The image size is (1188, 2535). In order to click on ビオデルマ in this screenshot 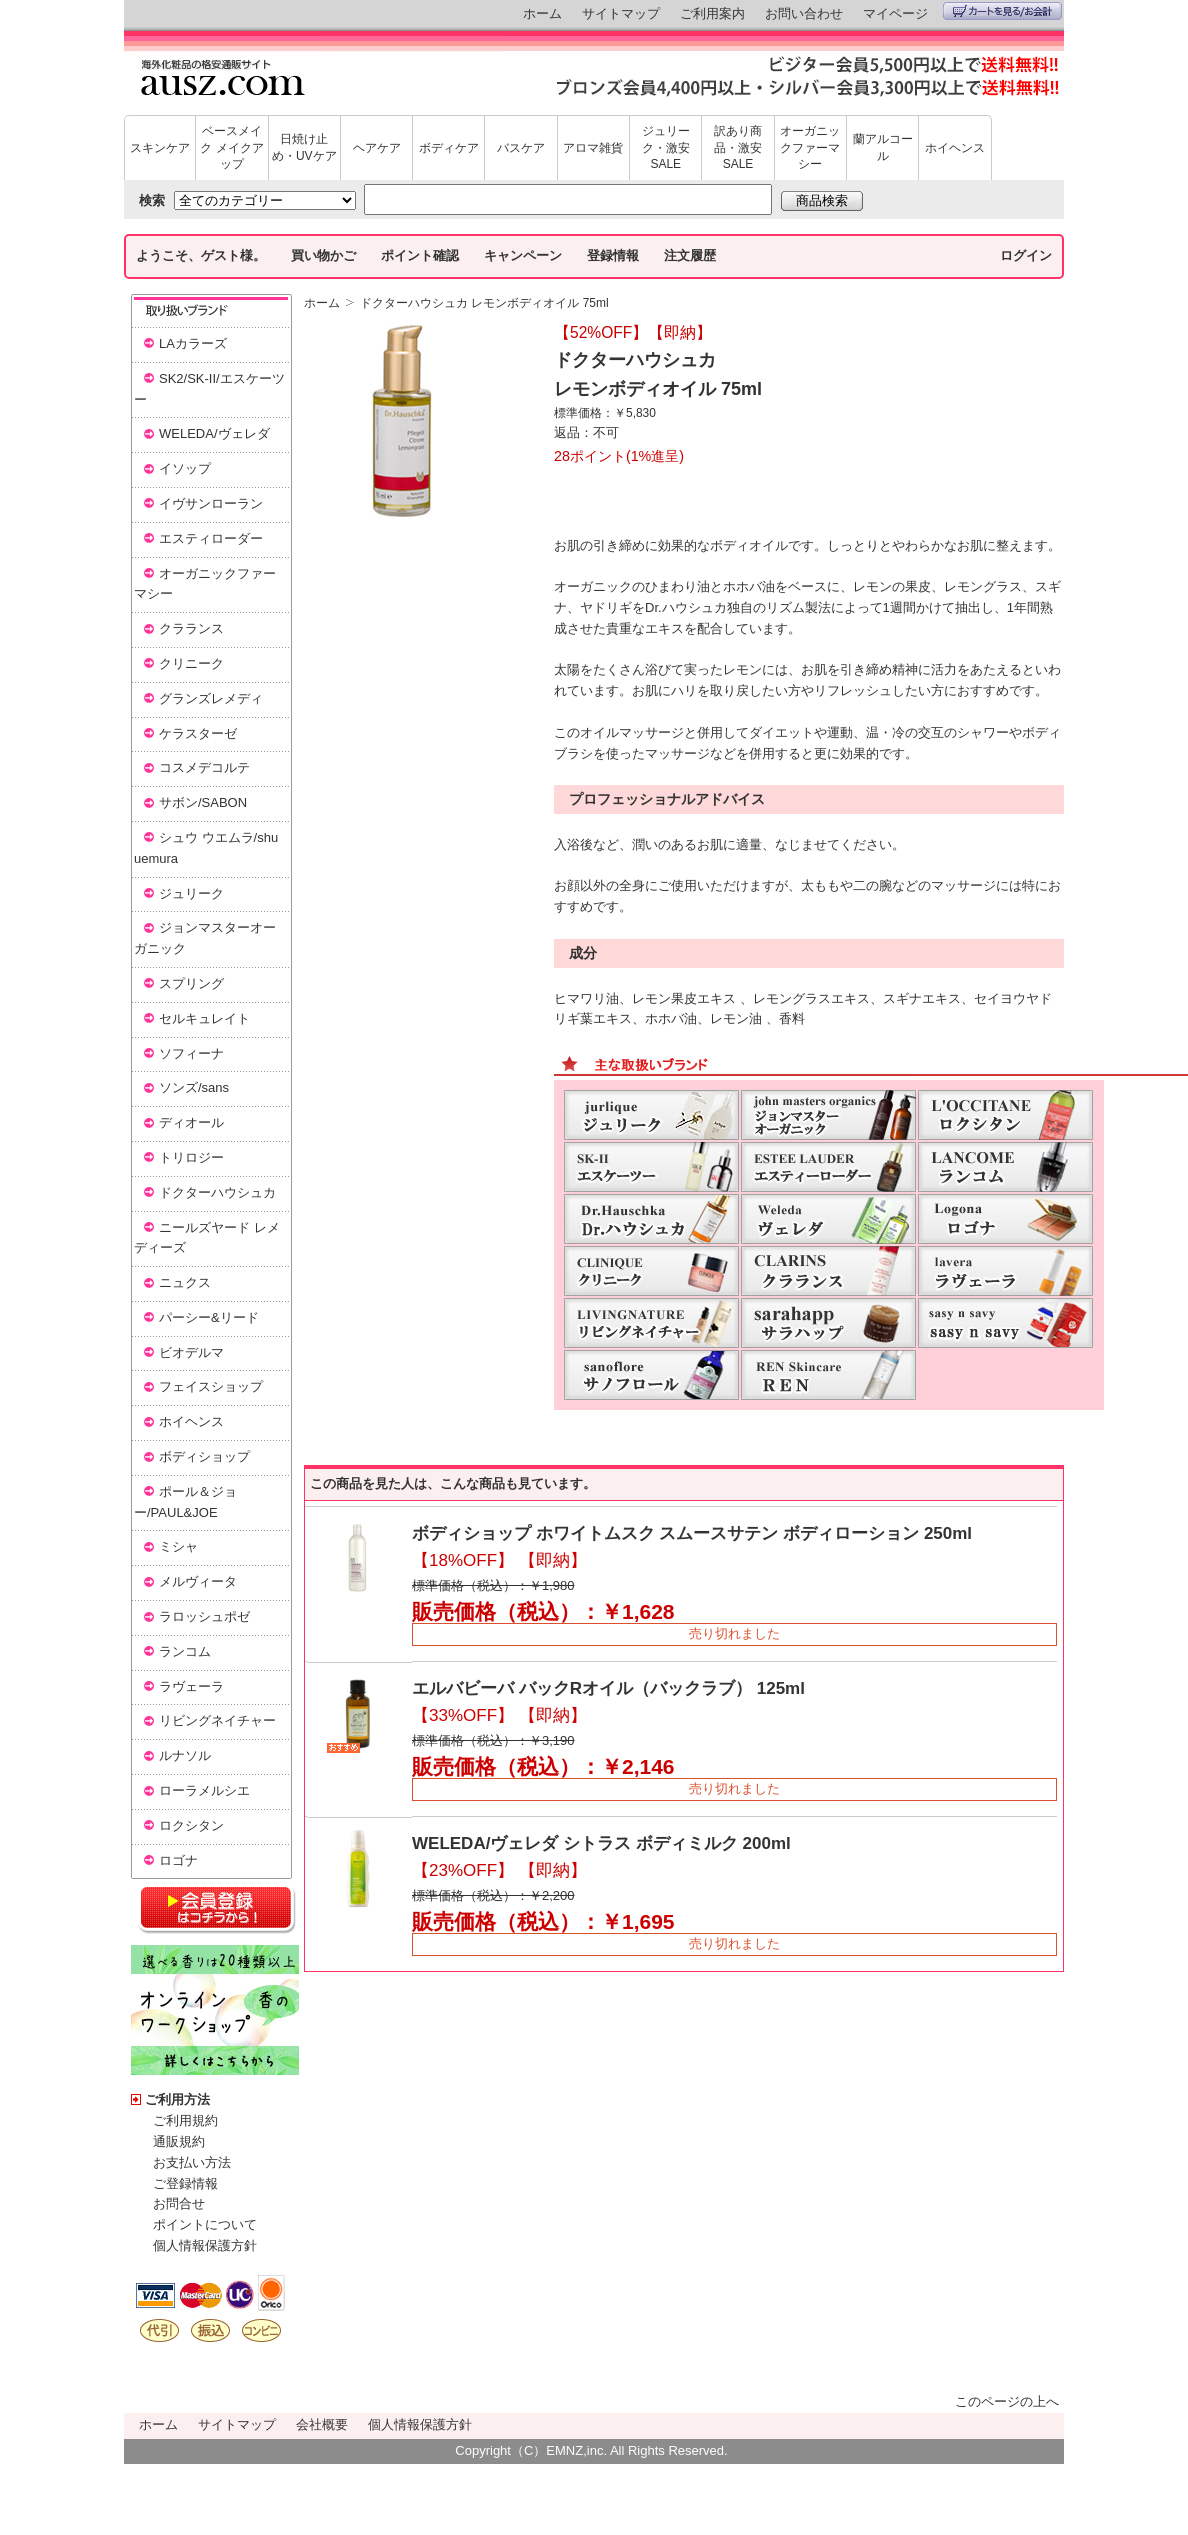, I will do `click(191, 1352)`.